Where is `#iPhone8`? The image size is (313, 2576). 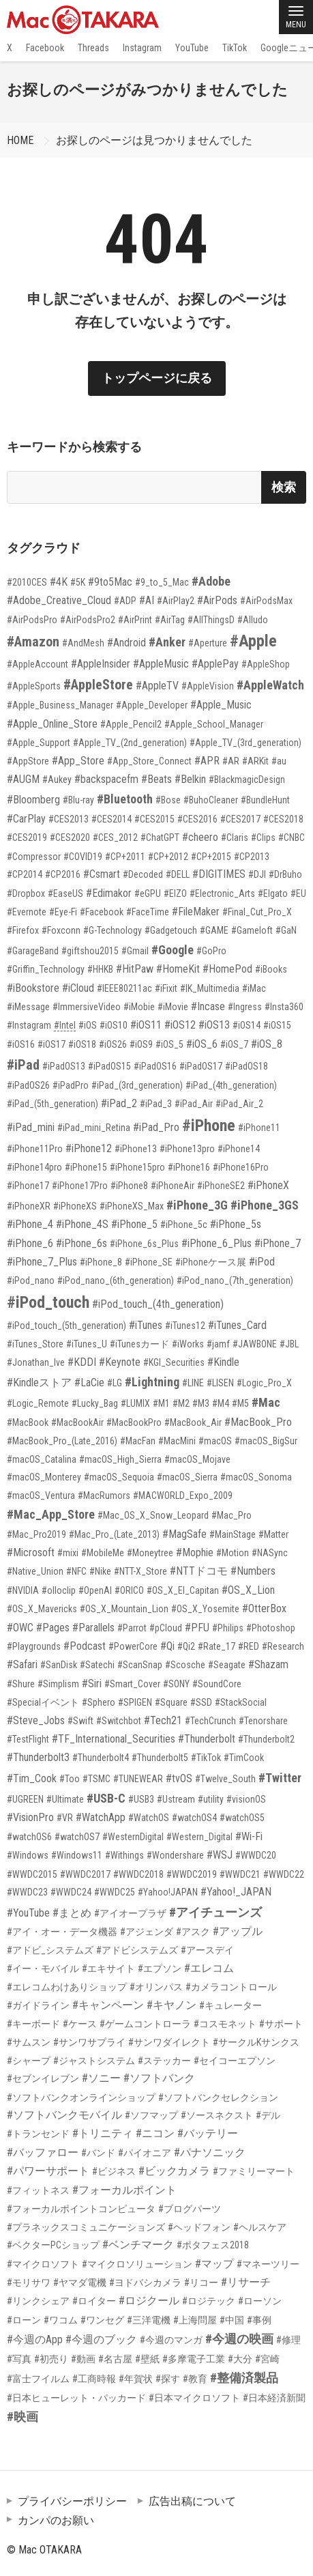 #iPhone8 is located at coordinates (129, 1185).